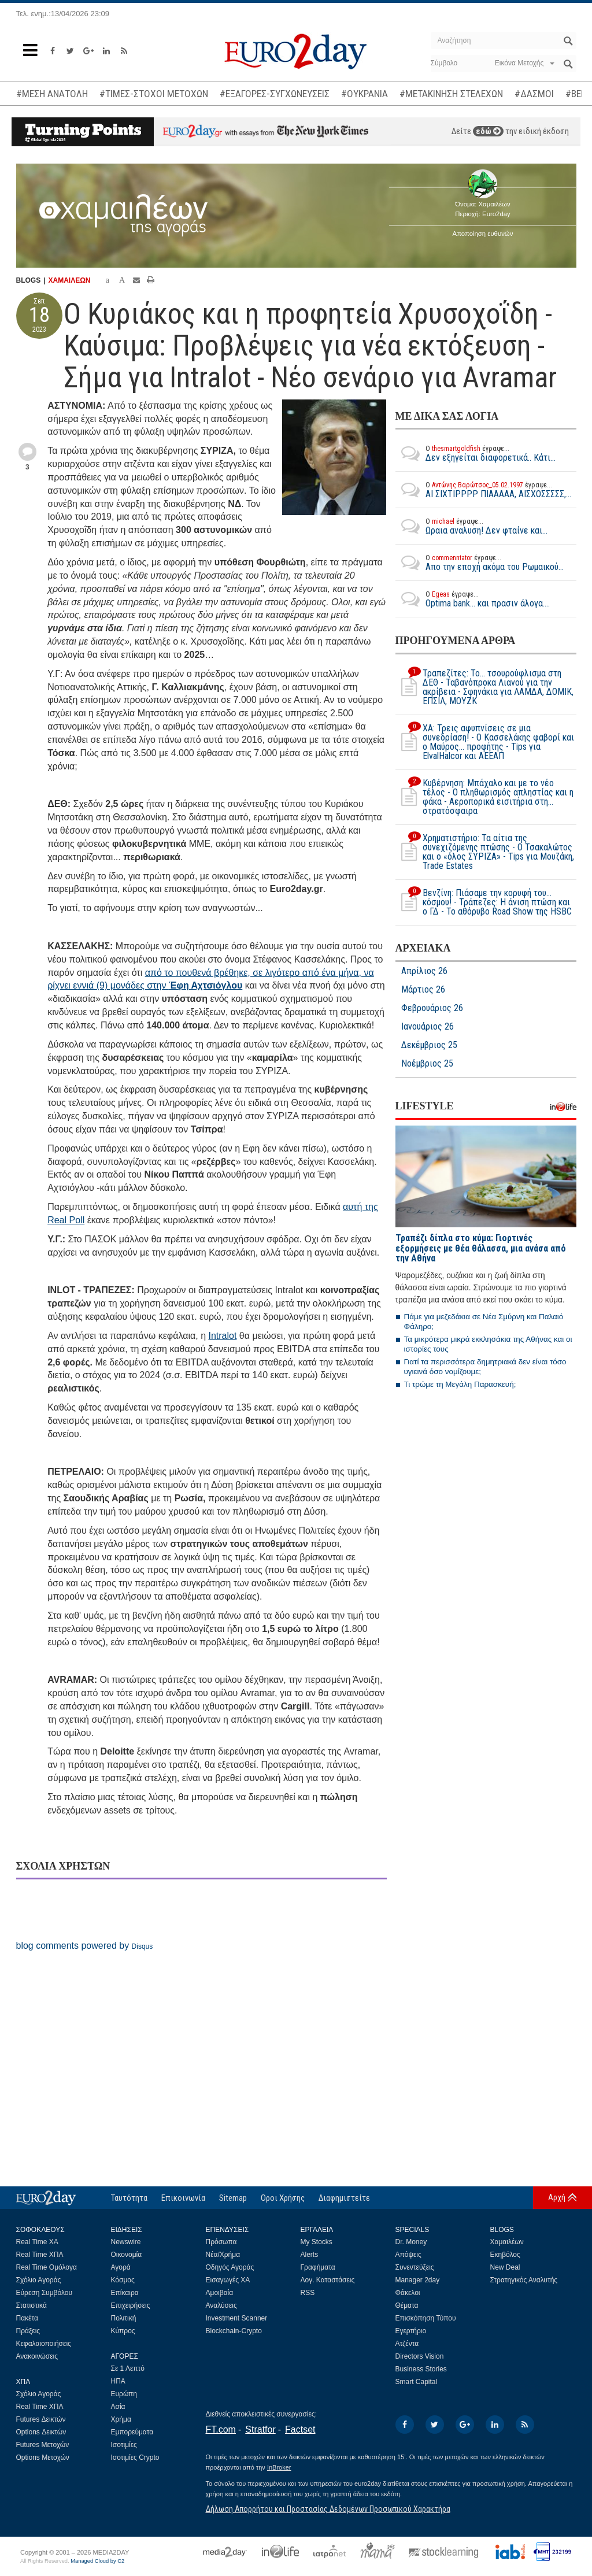  What do you see at coordinates (97, 2561) in the screenshot?
I see `Managed Cloud by C2` at bounding box center [97, 2561].